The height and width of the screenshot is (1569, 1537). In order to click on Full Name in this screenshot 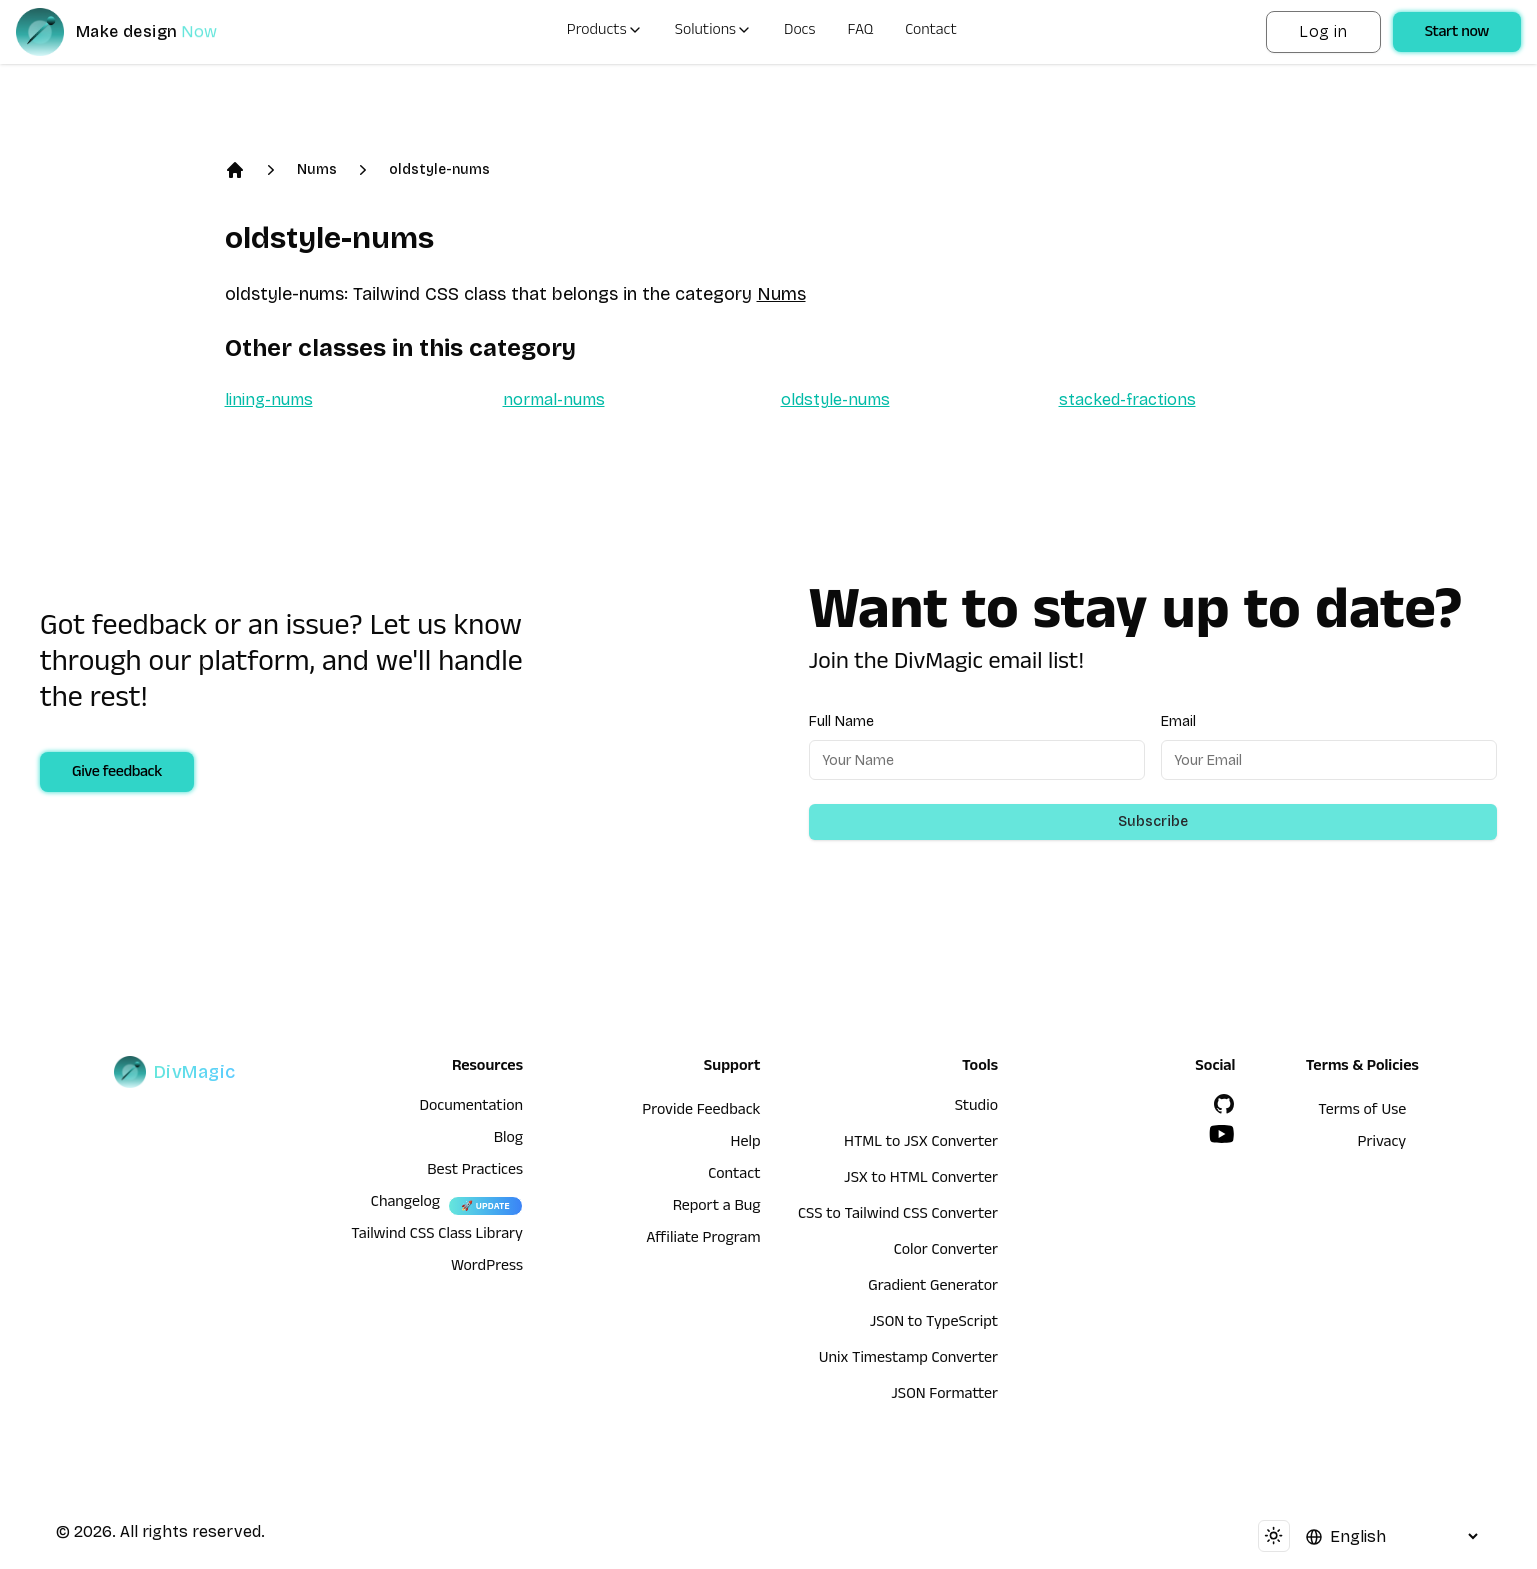, I will do `click(841, 721)`.